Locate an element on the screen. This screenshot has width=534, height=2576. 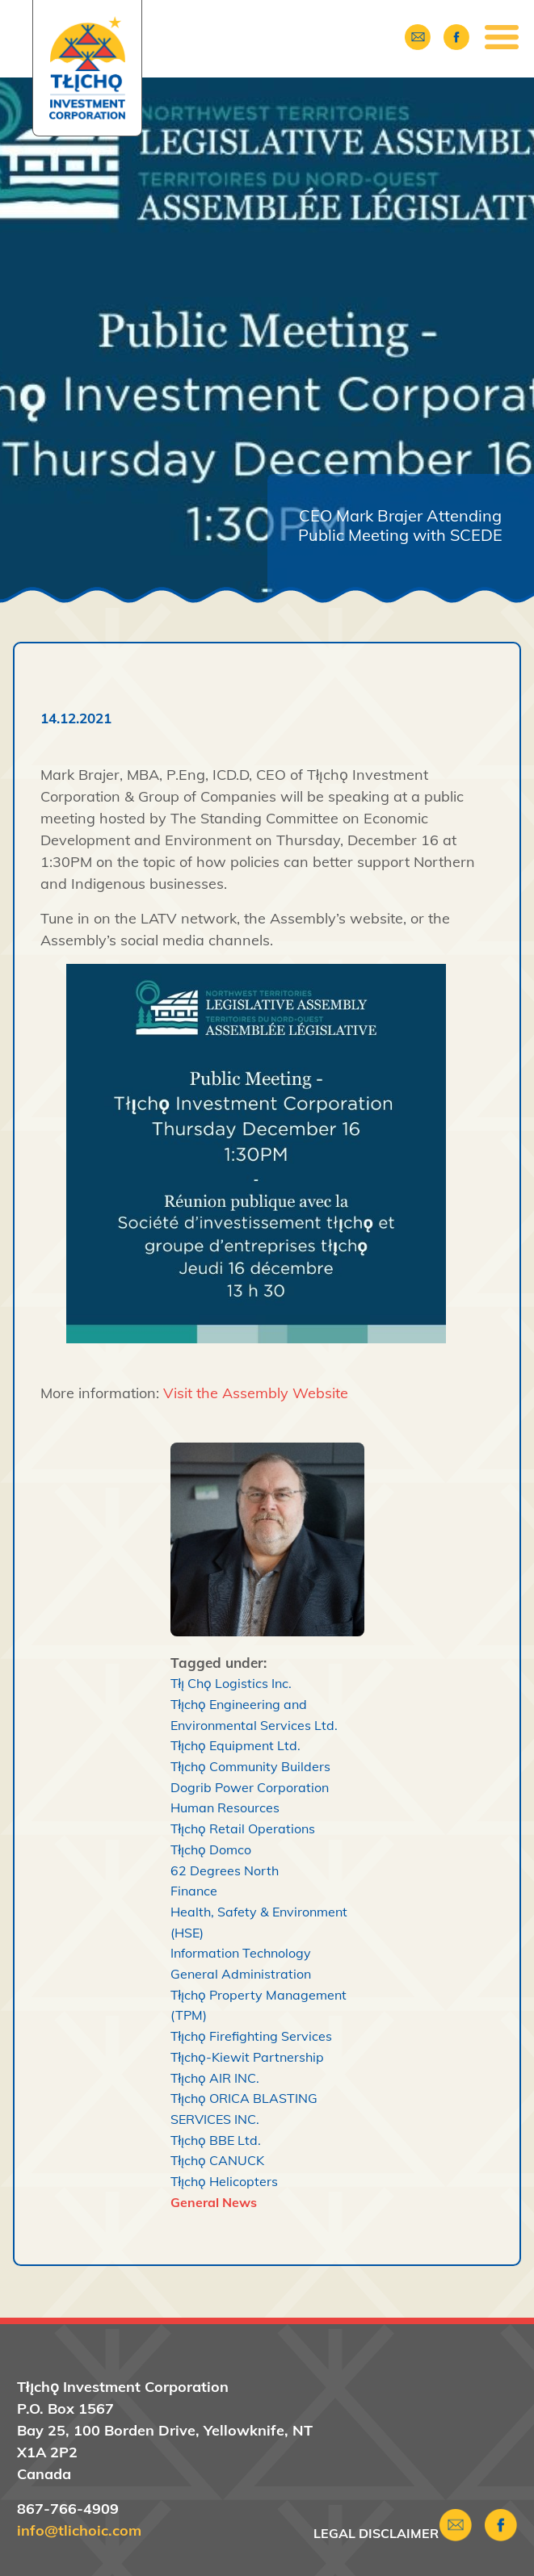
Tłı̨chǫ Domco is located at coordinates (211, 1849).